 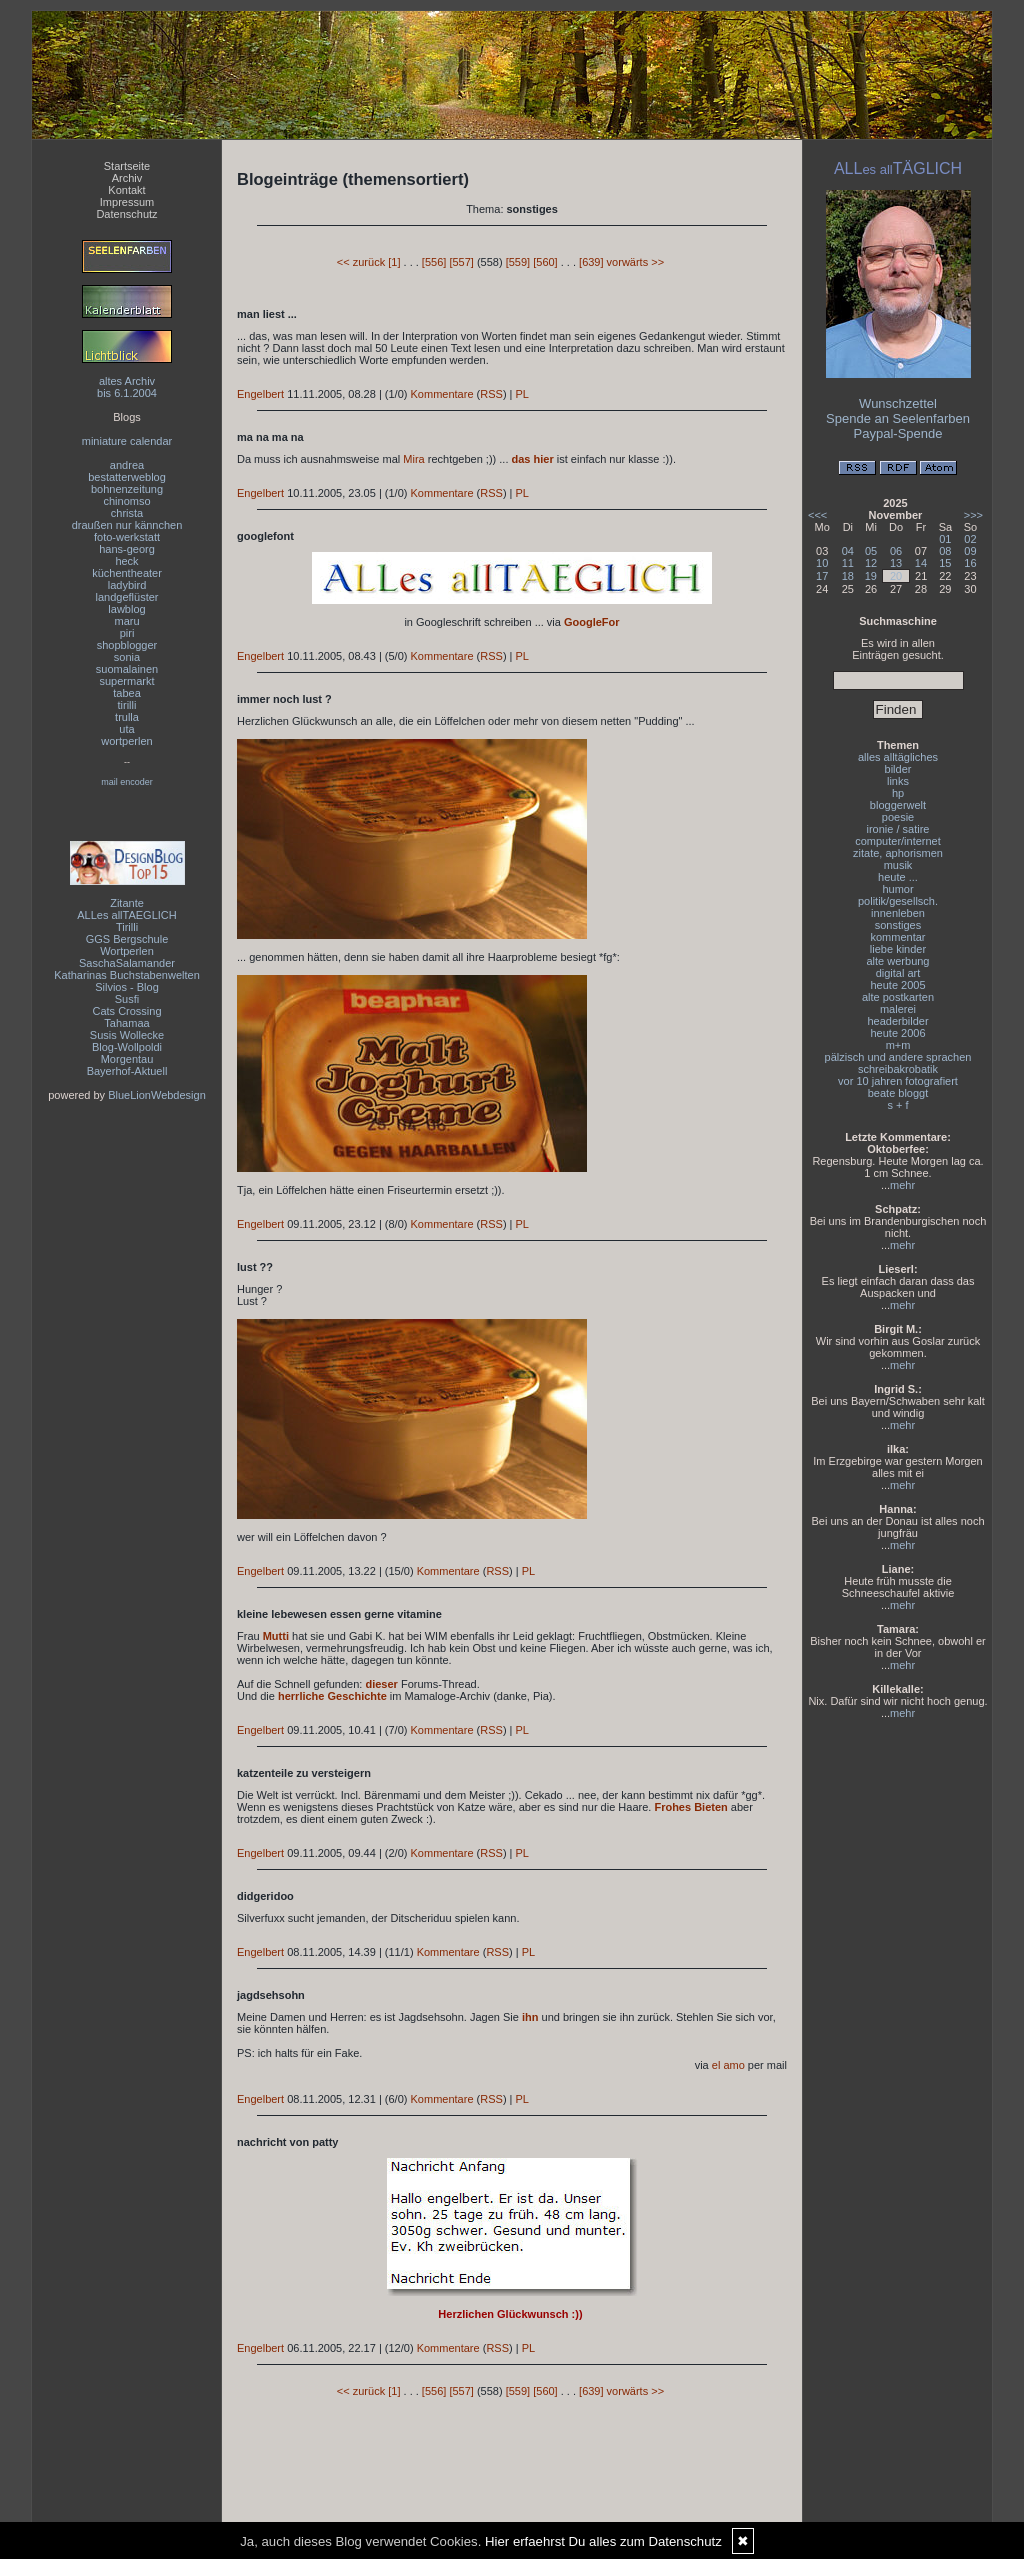 I want to click on el amo, so click(x=728, y=2065).